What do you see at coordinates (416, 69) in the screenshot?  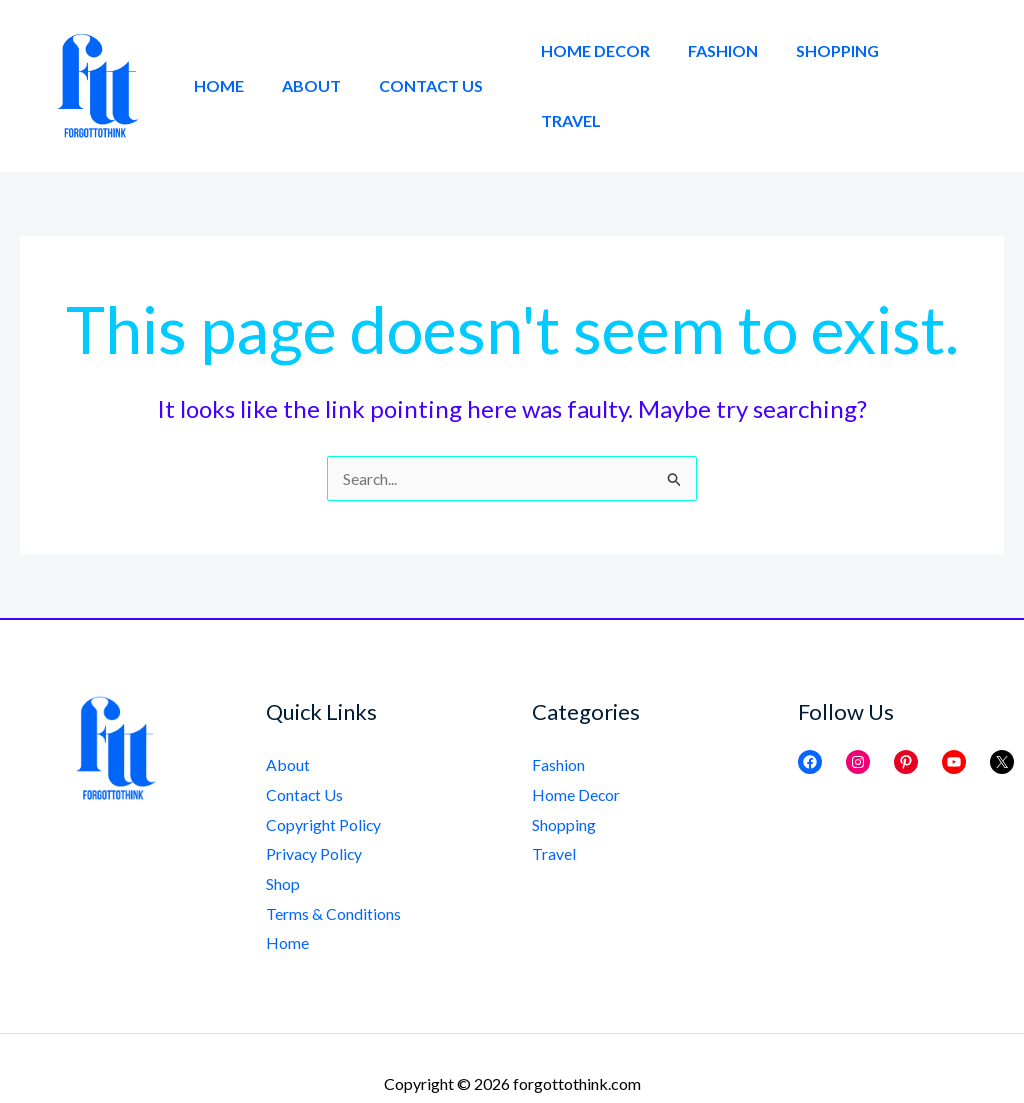 I see `Contact Us` at bounding box center [416, 69].